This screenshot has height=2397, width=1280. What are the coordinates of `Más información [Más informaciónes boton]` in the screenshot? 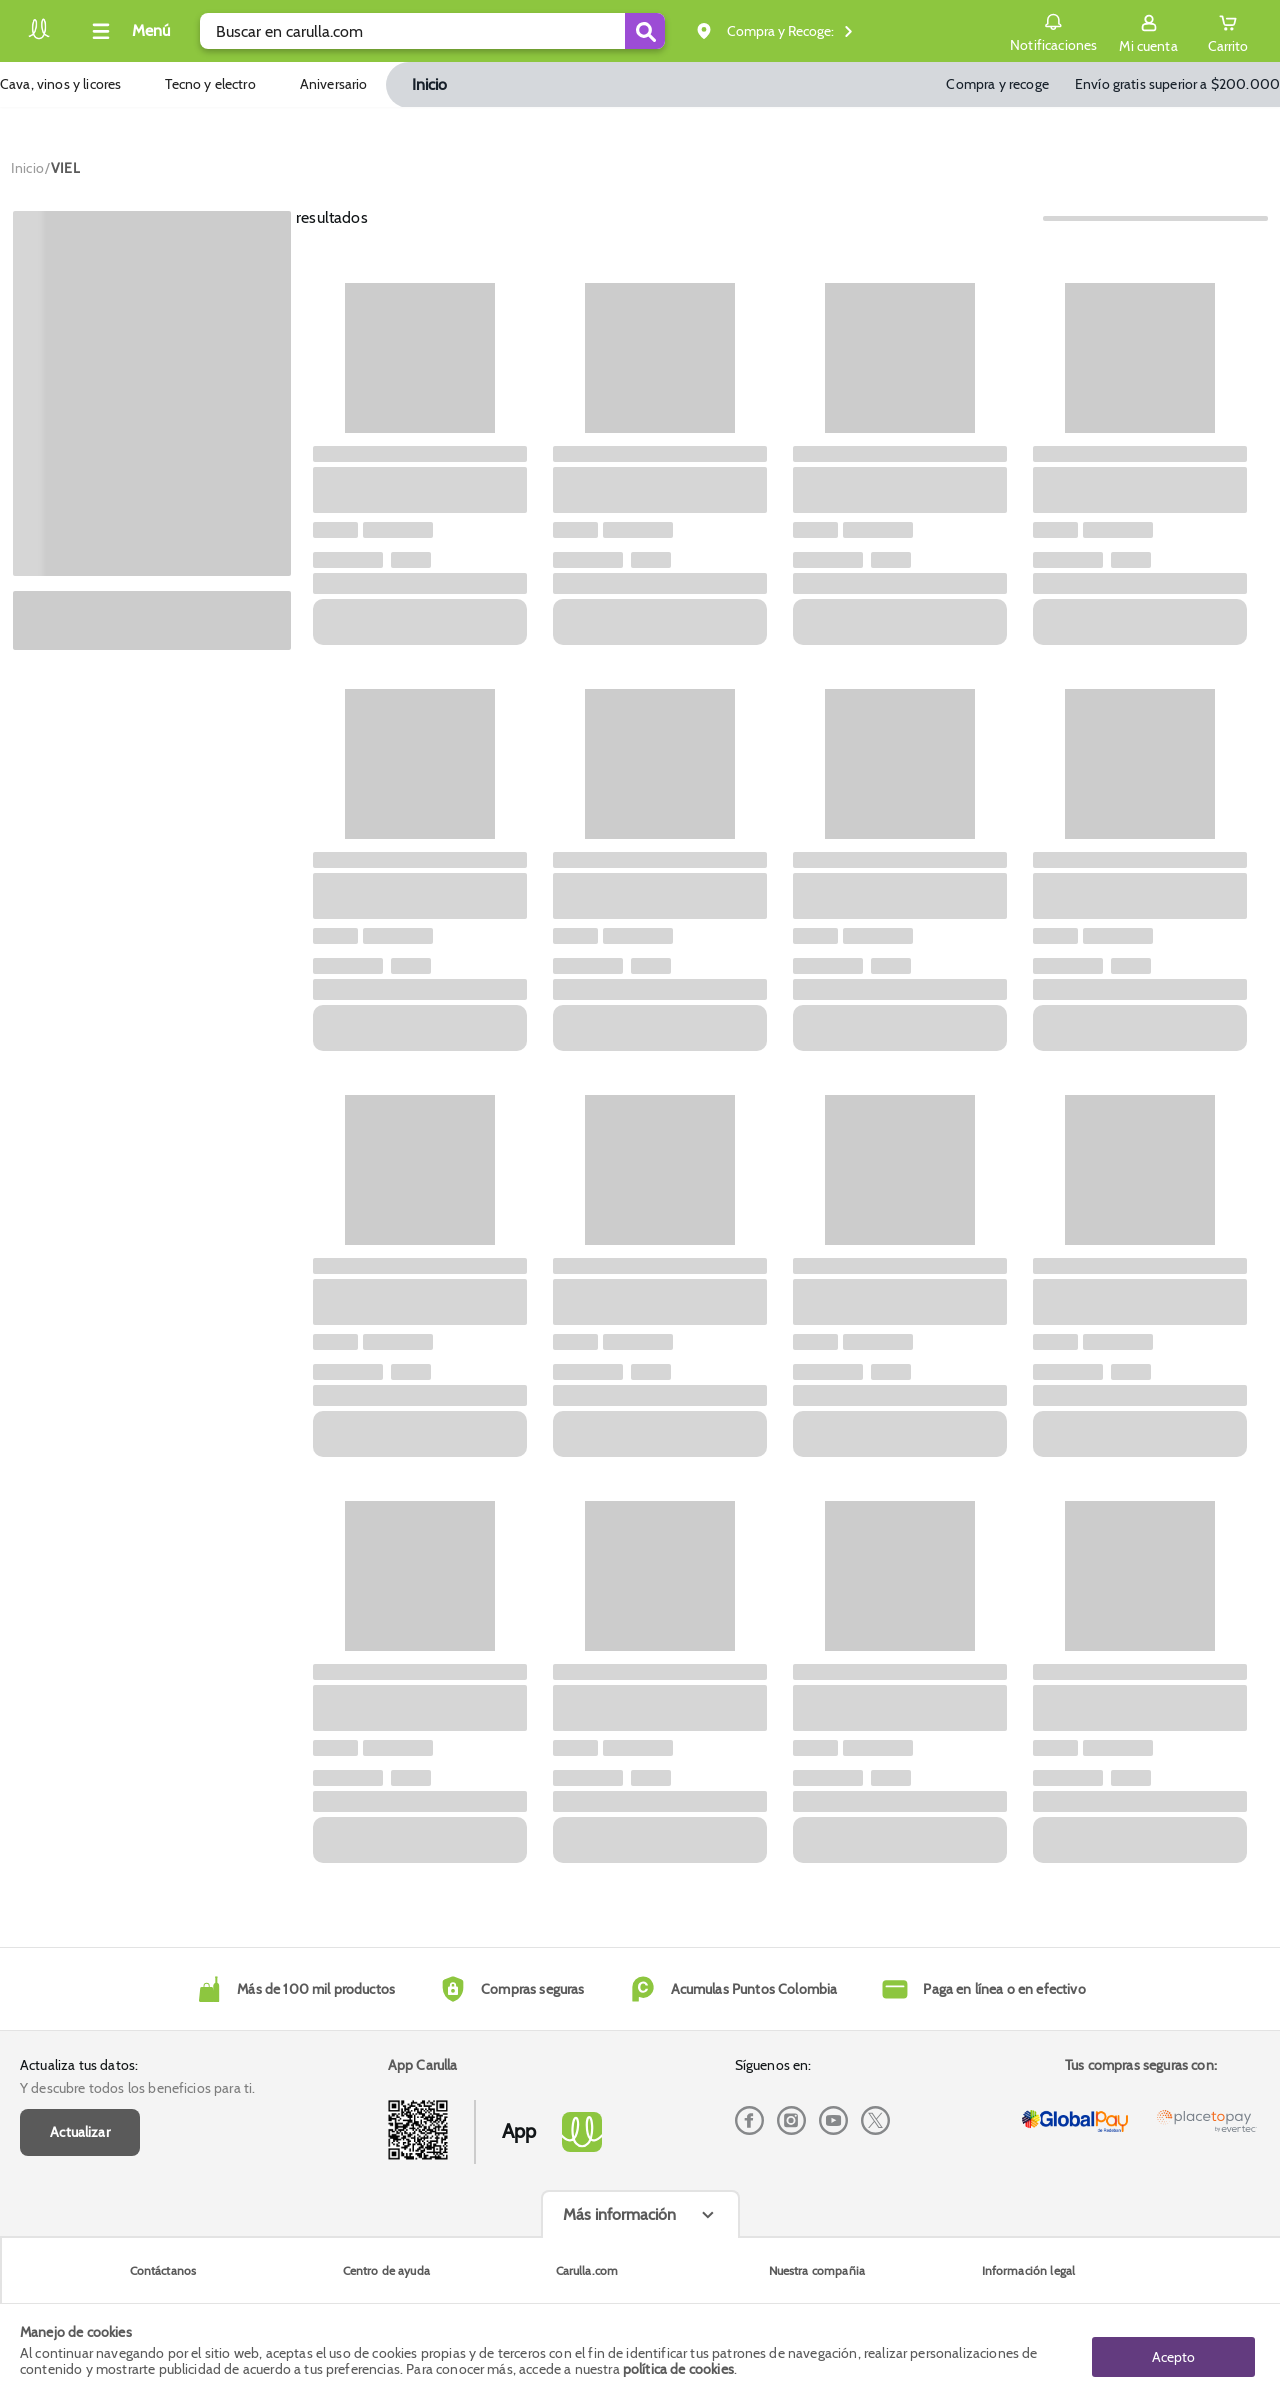 It's located at (619, 2214).